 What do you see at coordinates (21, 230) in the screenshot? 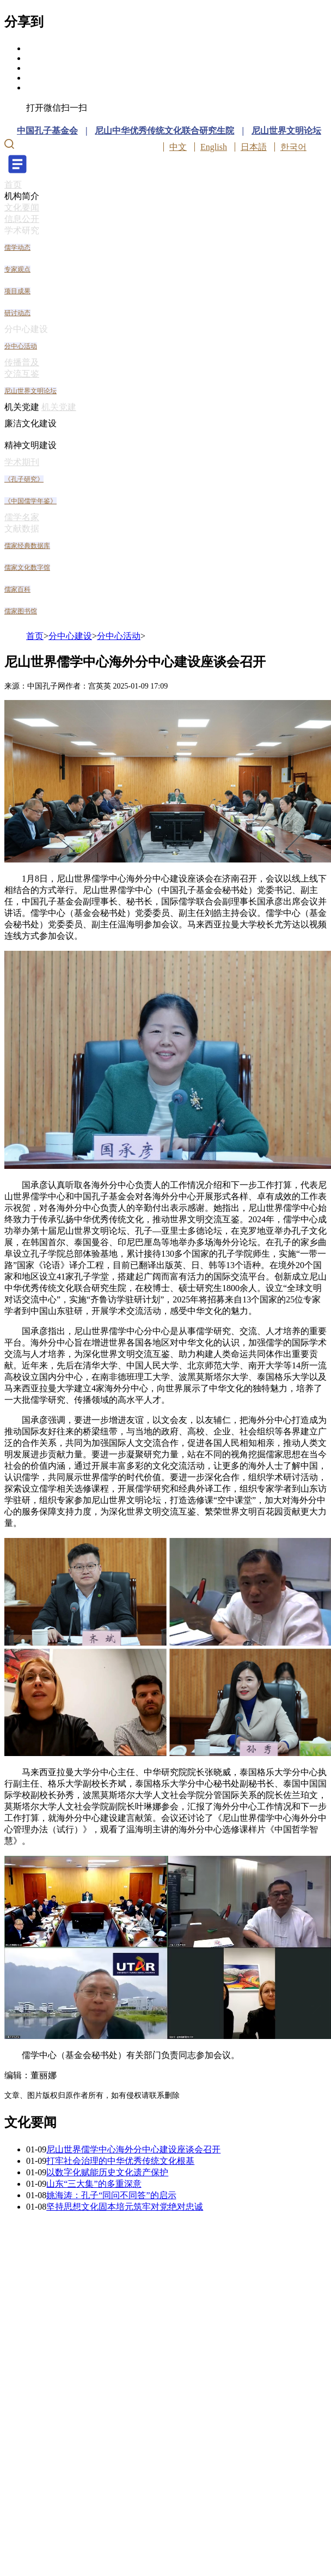
I see `学术研究` at bounding box center [21, 230].